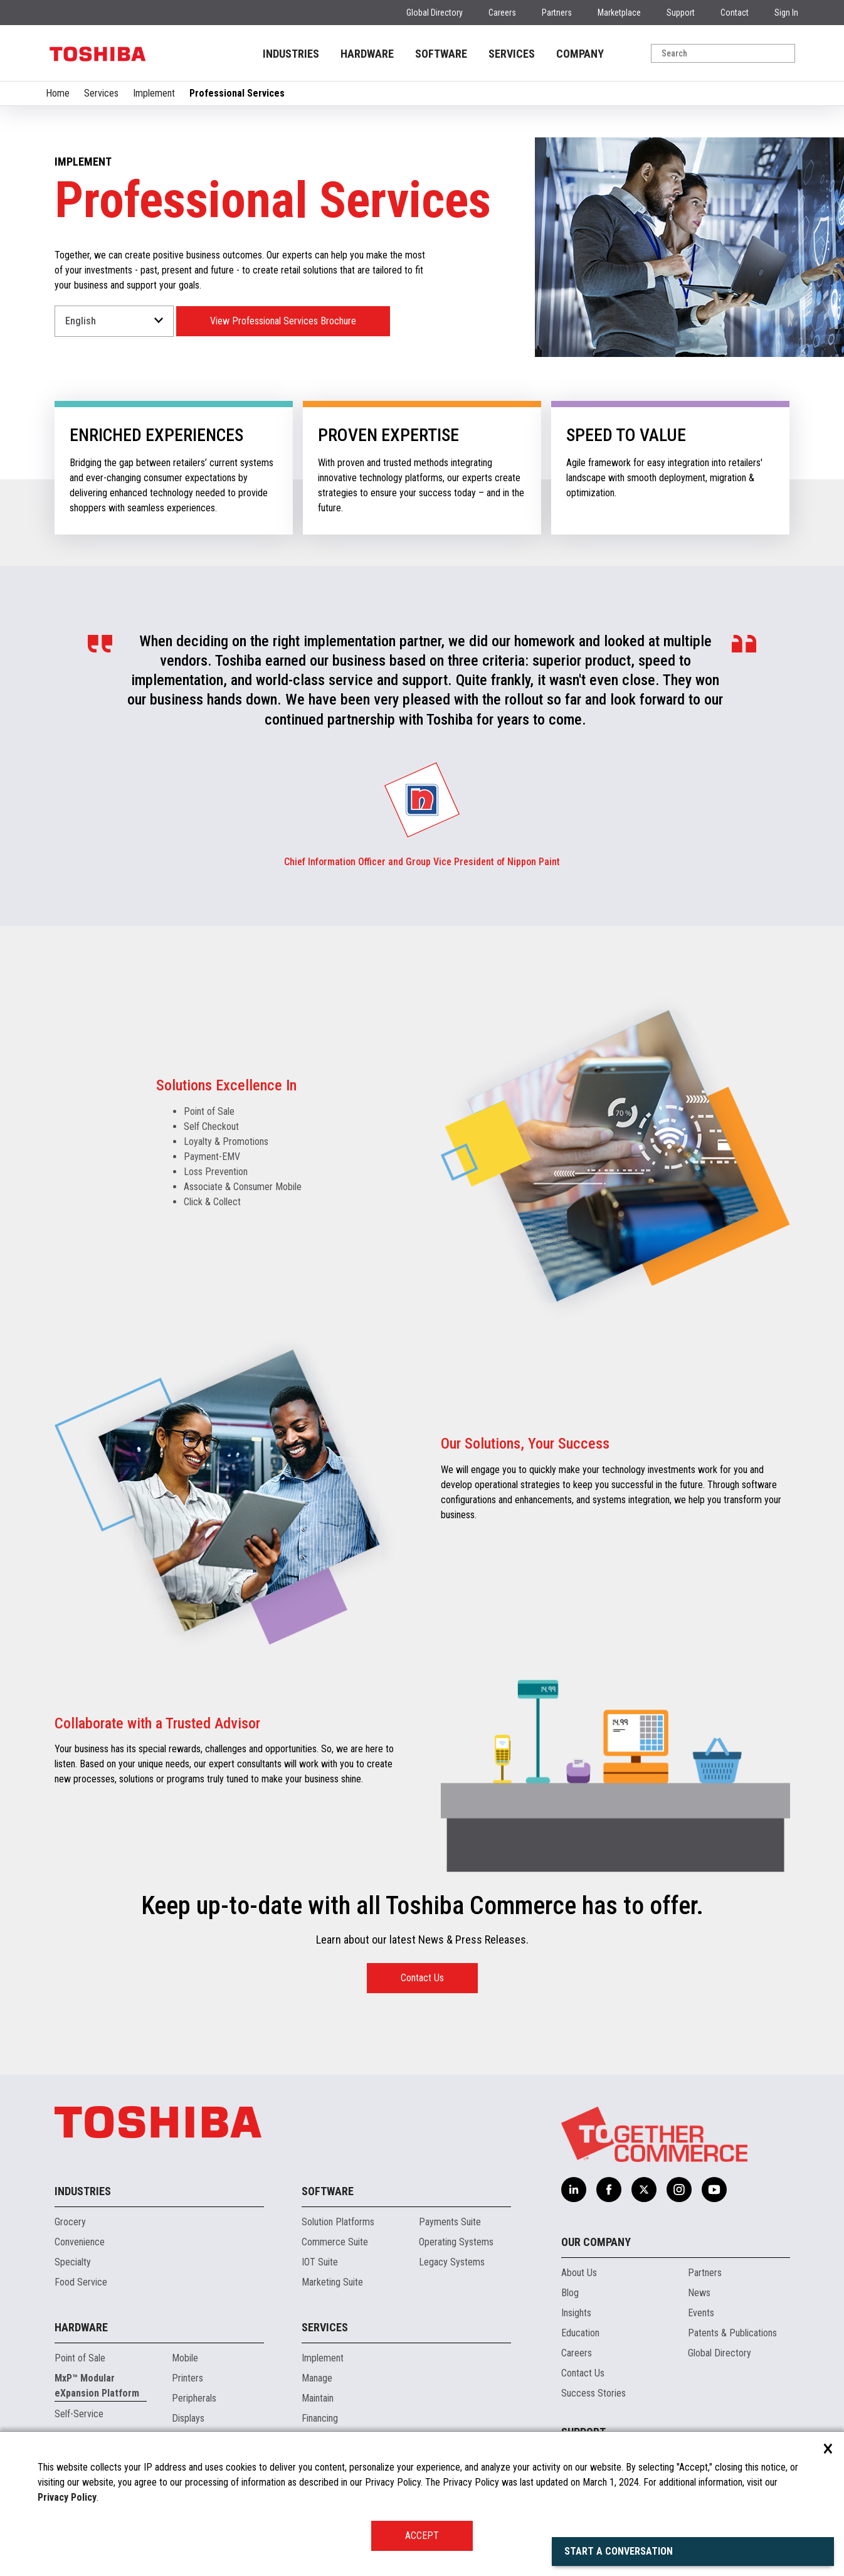 The height and width of the screenshot is (2576, 844). What do you see at coordinates (80, 2358) in the screenshot?
I see `Point of Sale` at bounding box center [80, 2358].